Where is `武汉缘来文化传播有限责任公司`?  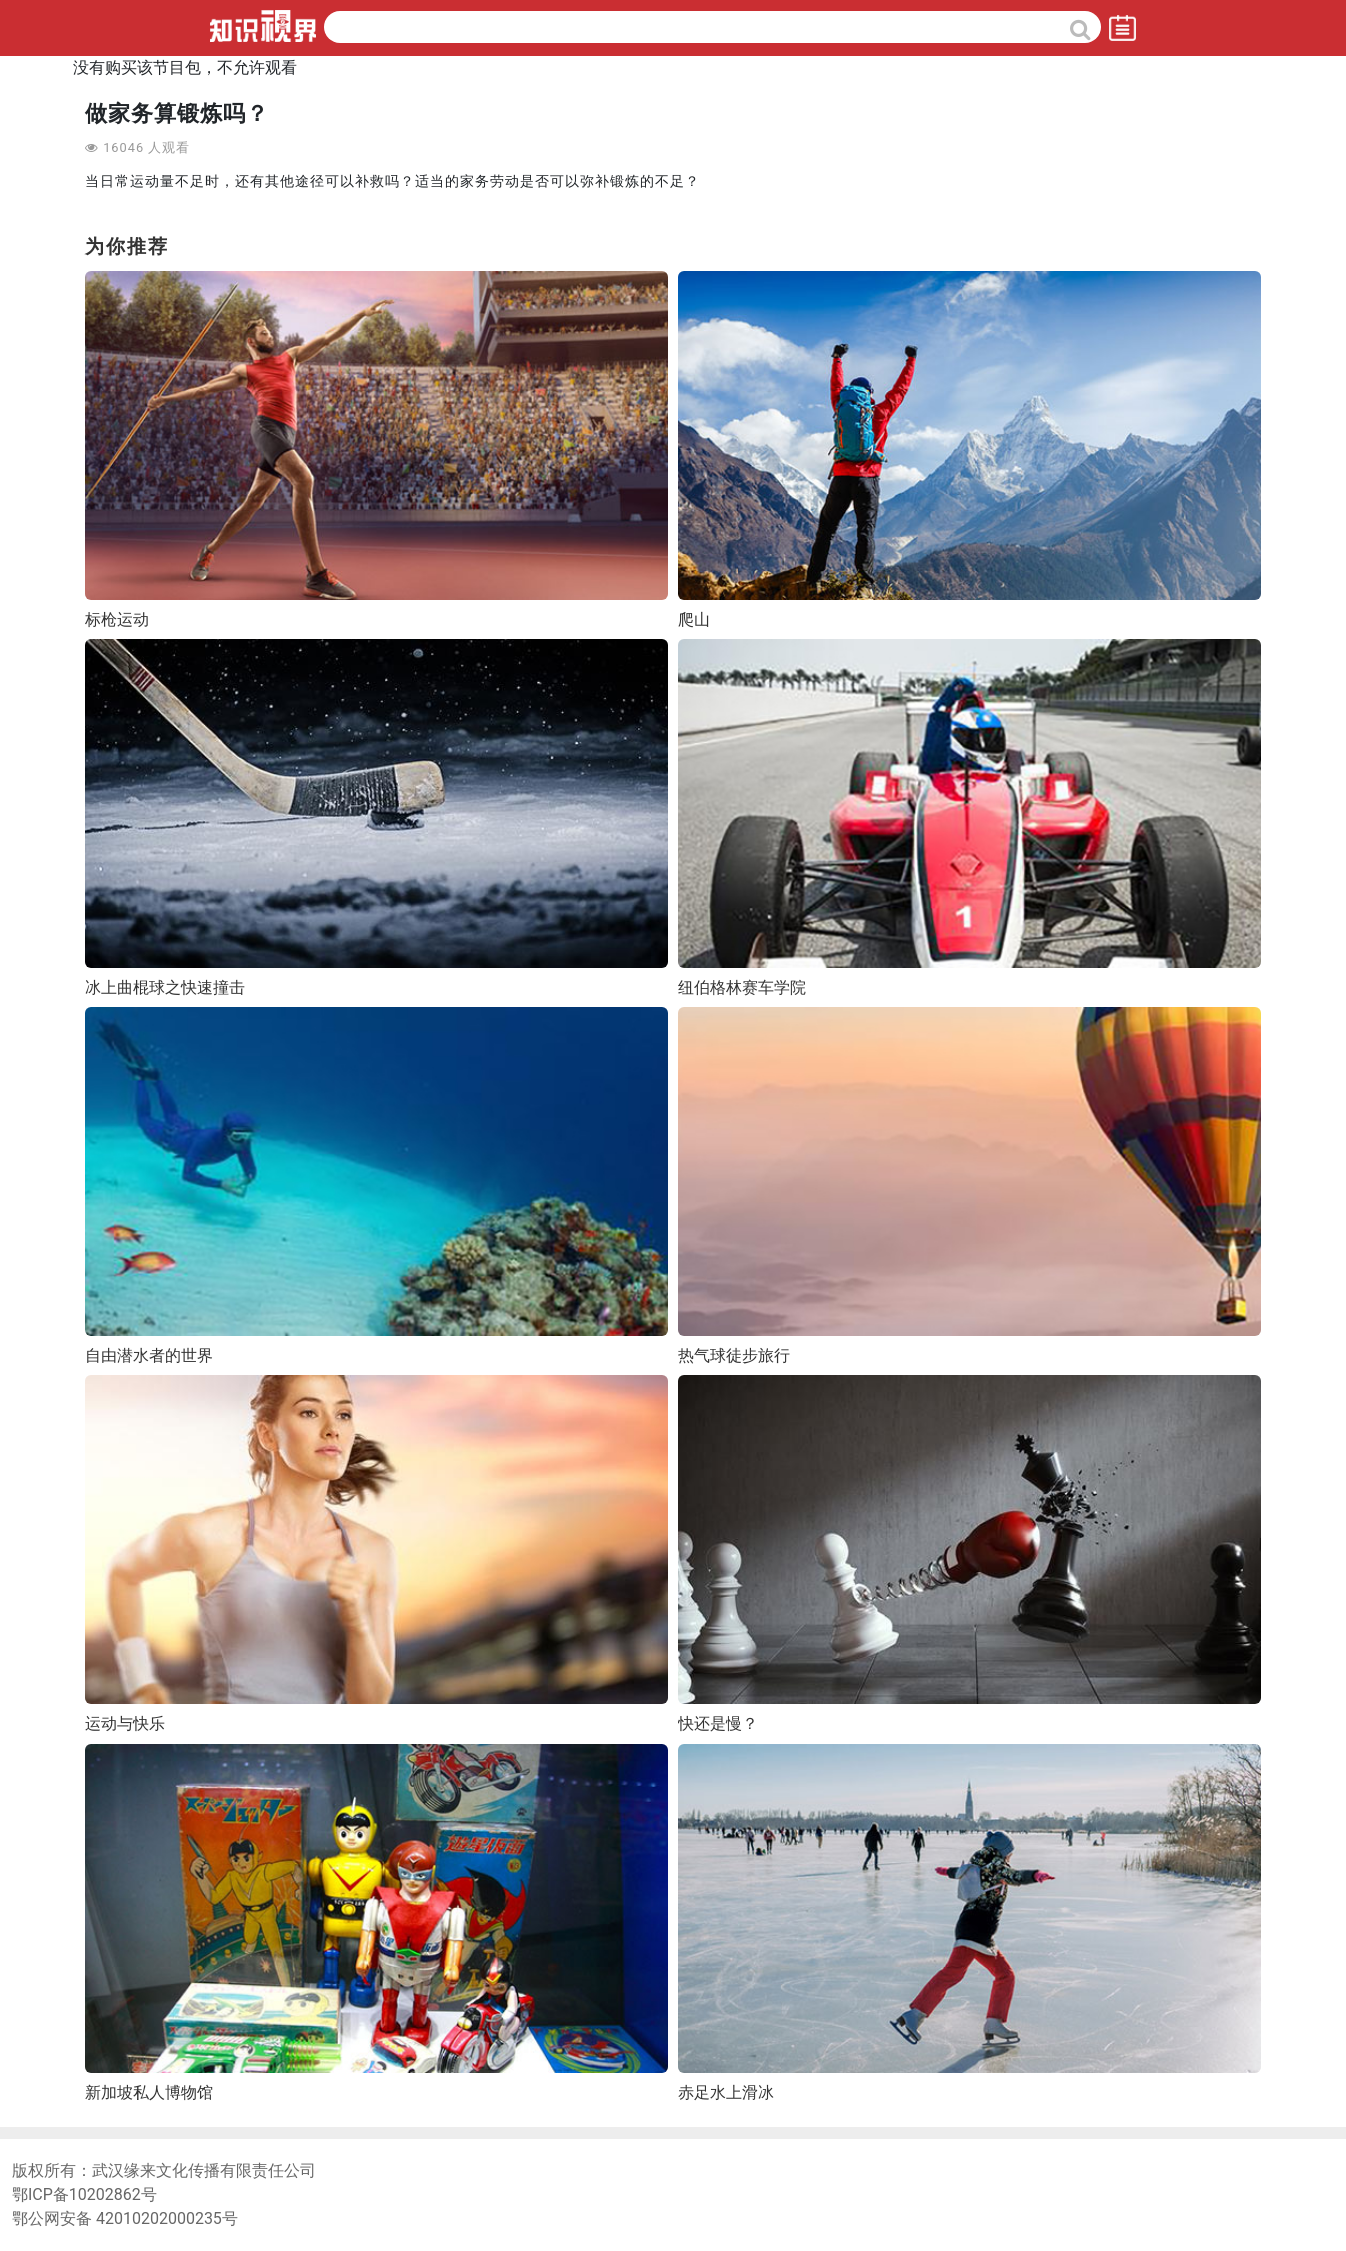
武汉缘来文化传播有限责任公司 is located at coordinates (204, 2170).